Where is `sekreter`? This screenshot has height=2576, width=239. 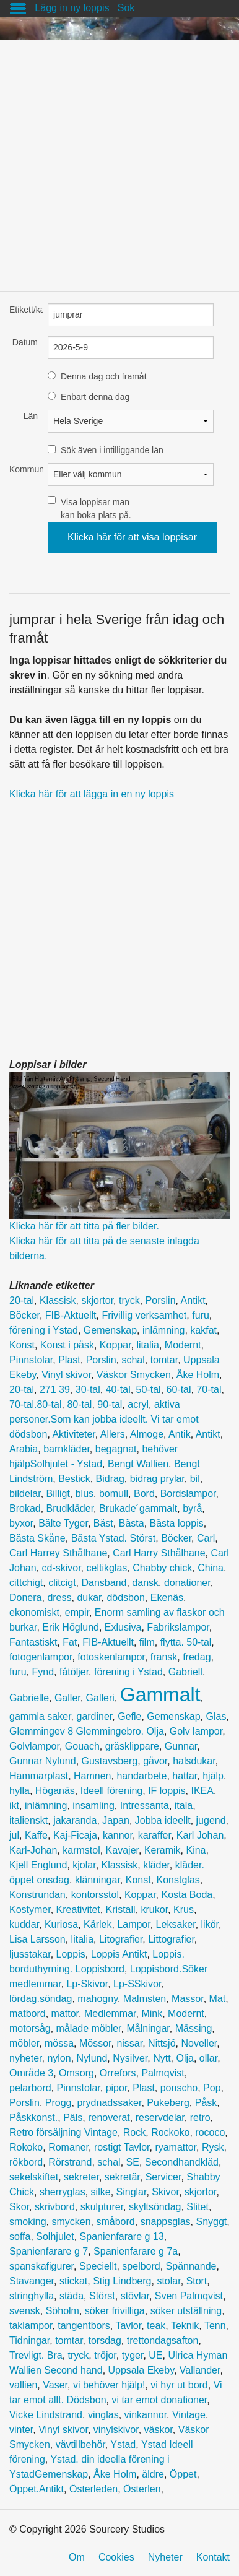 sekreter is located at coordinates (81, 2177).